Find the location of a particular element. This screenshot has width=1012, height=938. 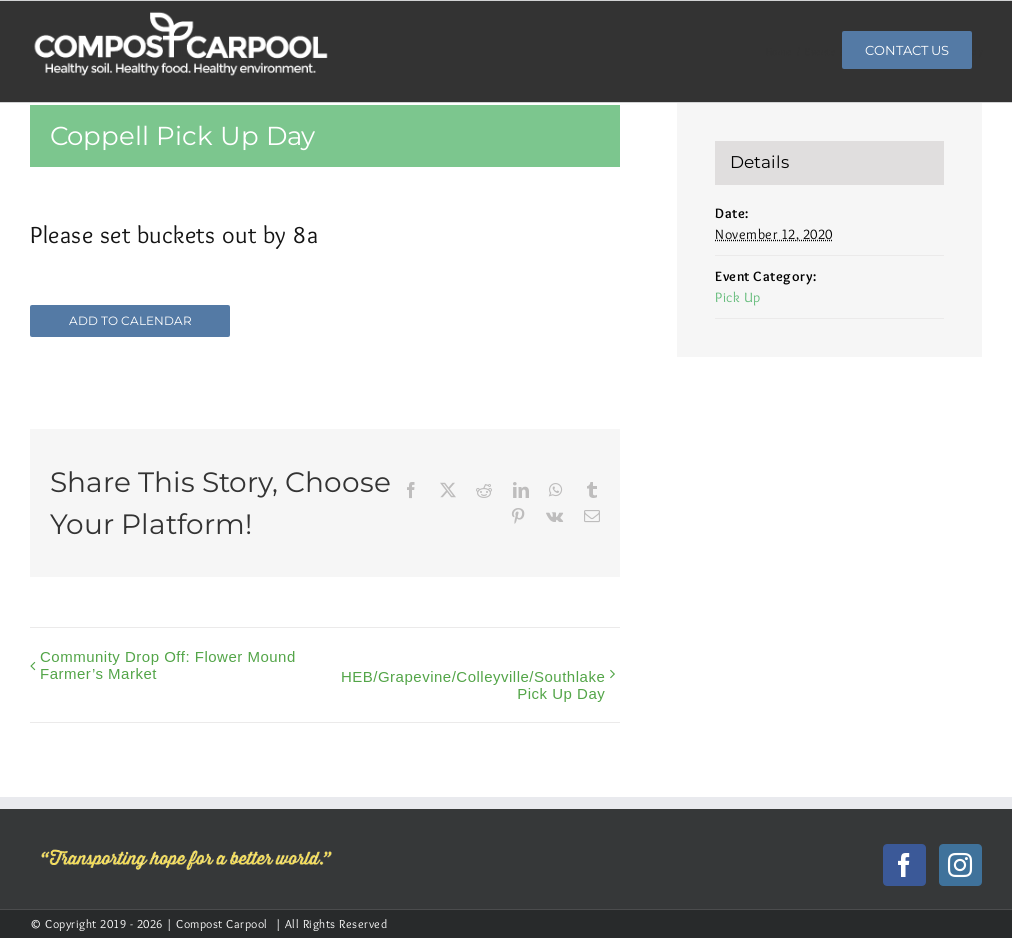

[Facebook] is located at coordinates (904, 865).